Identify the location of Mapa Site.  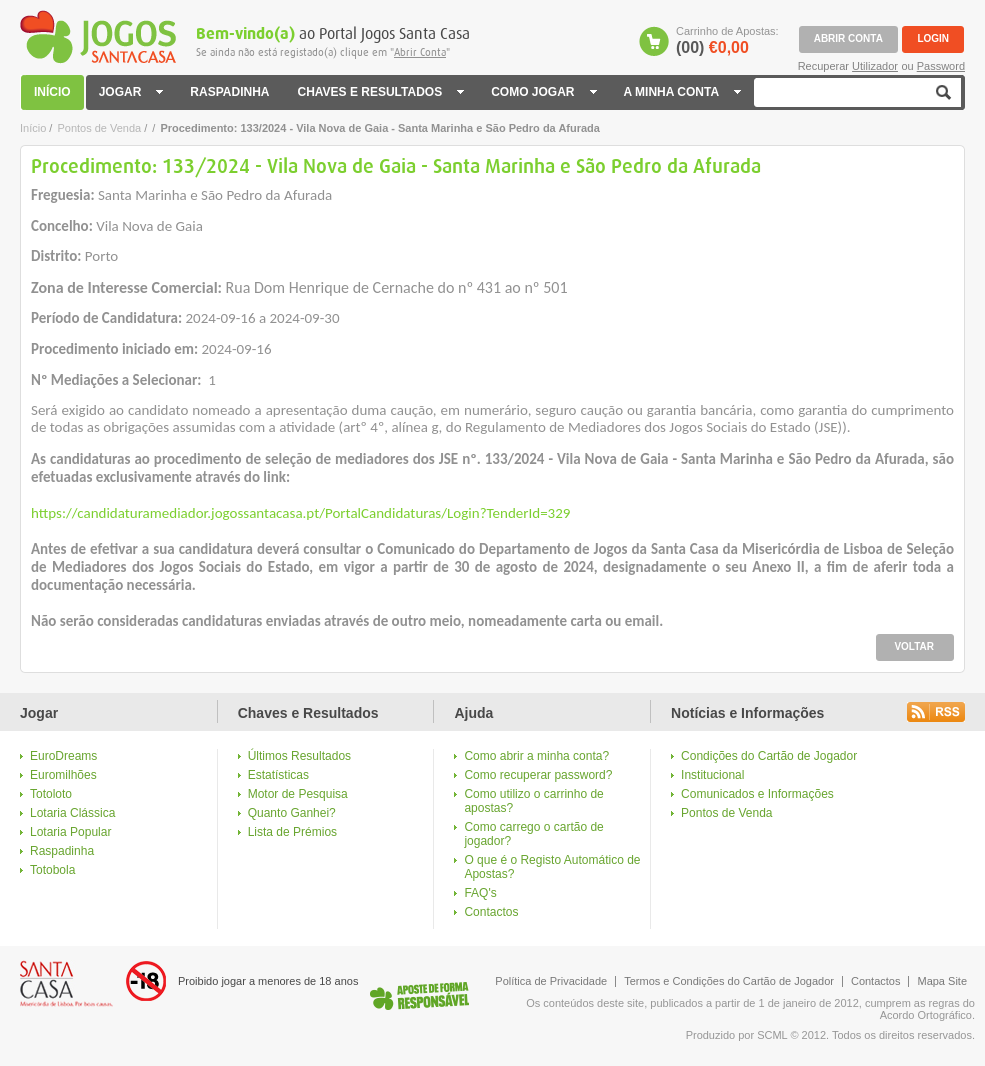
(942, 981).